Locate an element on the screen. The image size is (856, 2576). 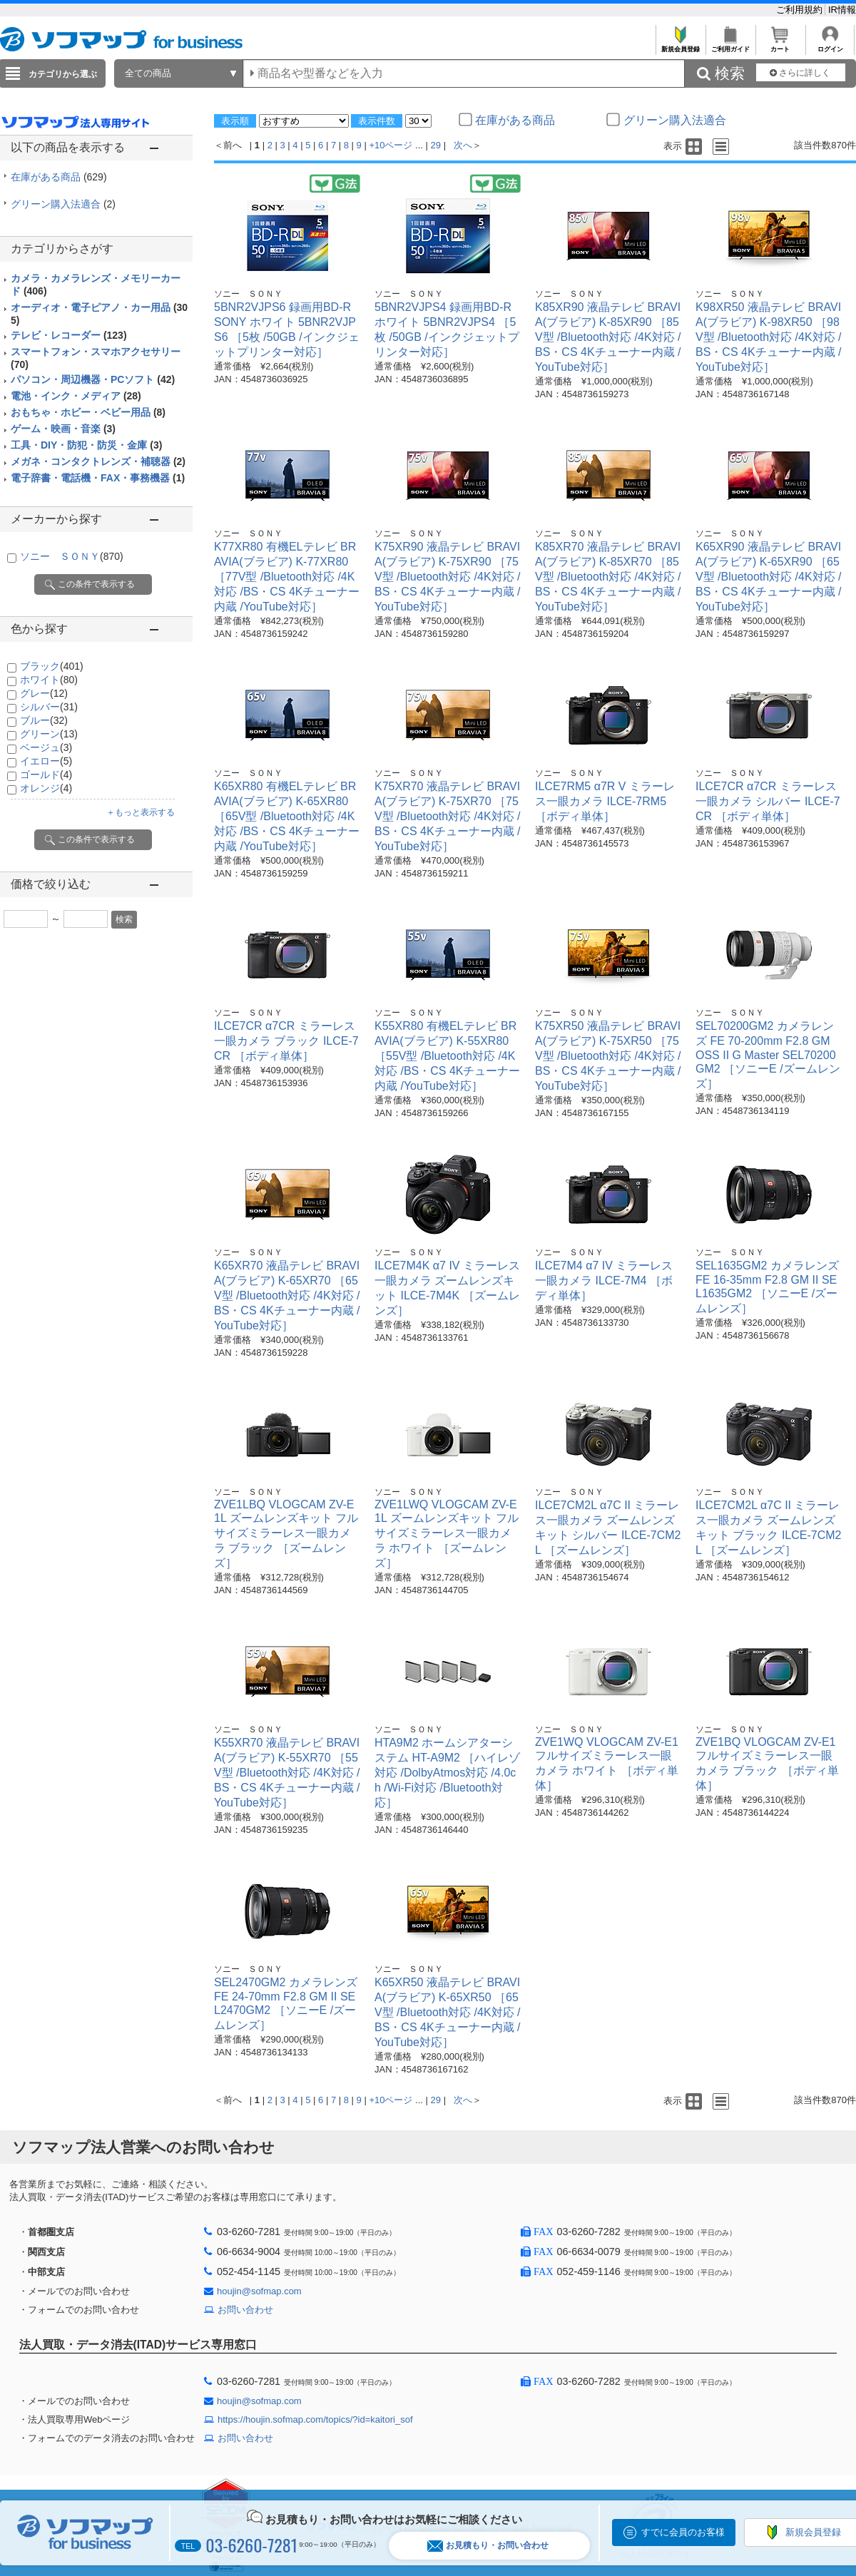
すでに会員のお客様 is located at coordinates (683, 2532).